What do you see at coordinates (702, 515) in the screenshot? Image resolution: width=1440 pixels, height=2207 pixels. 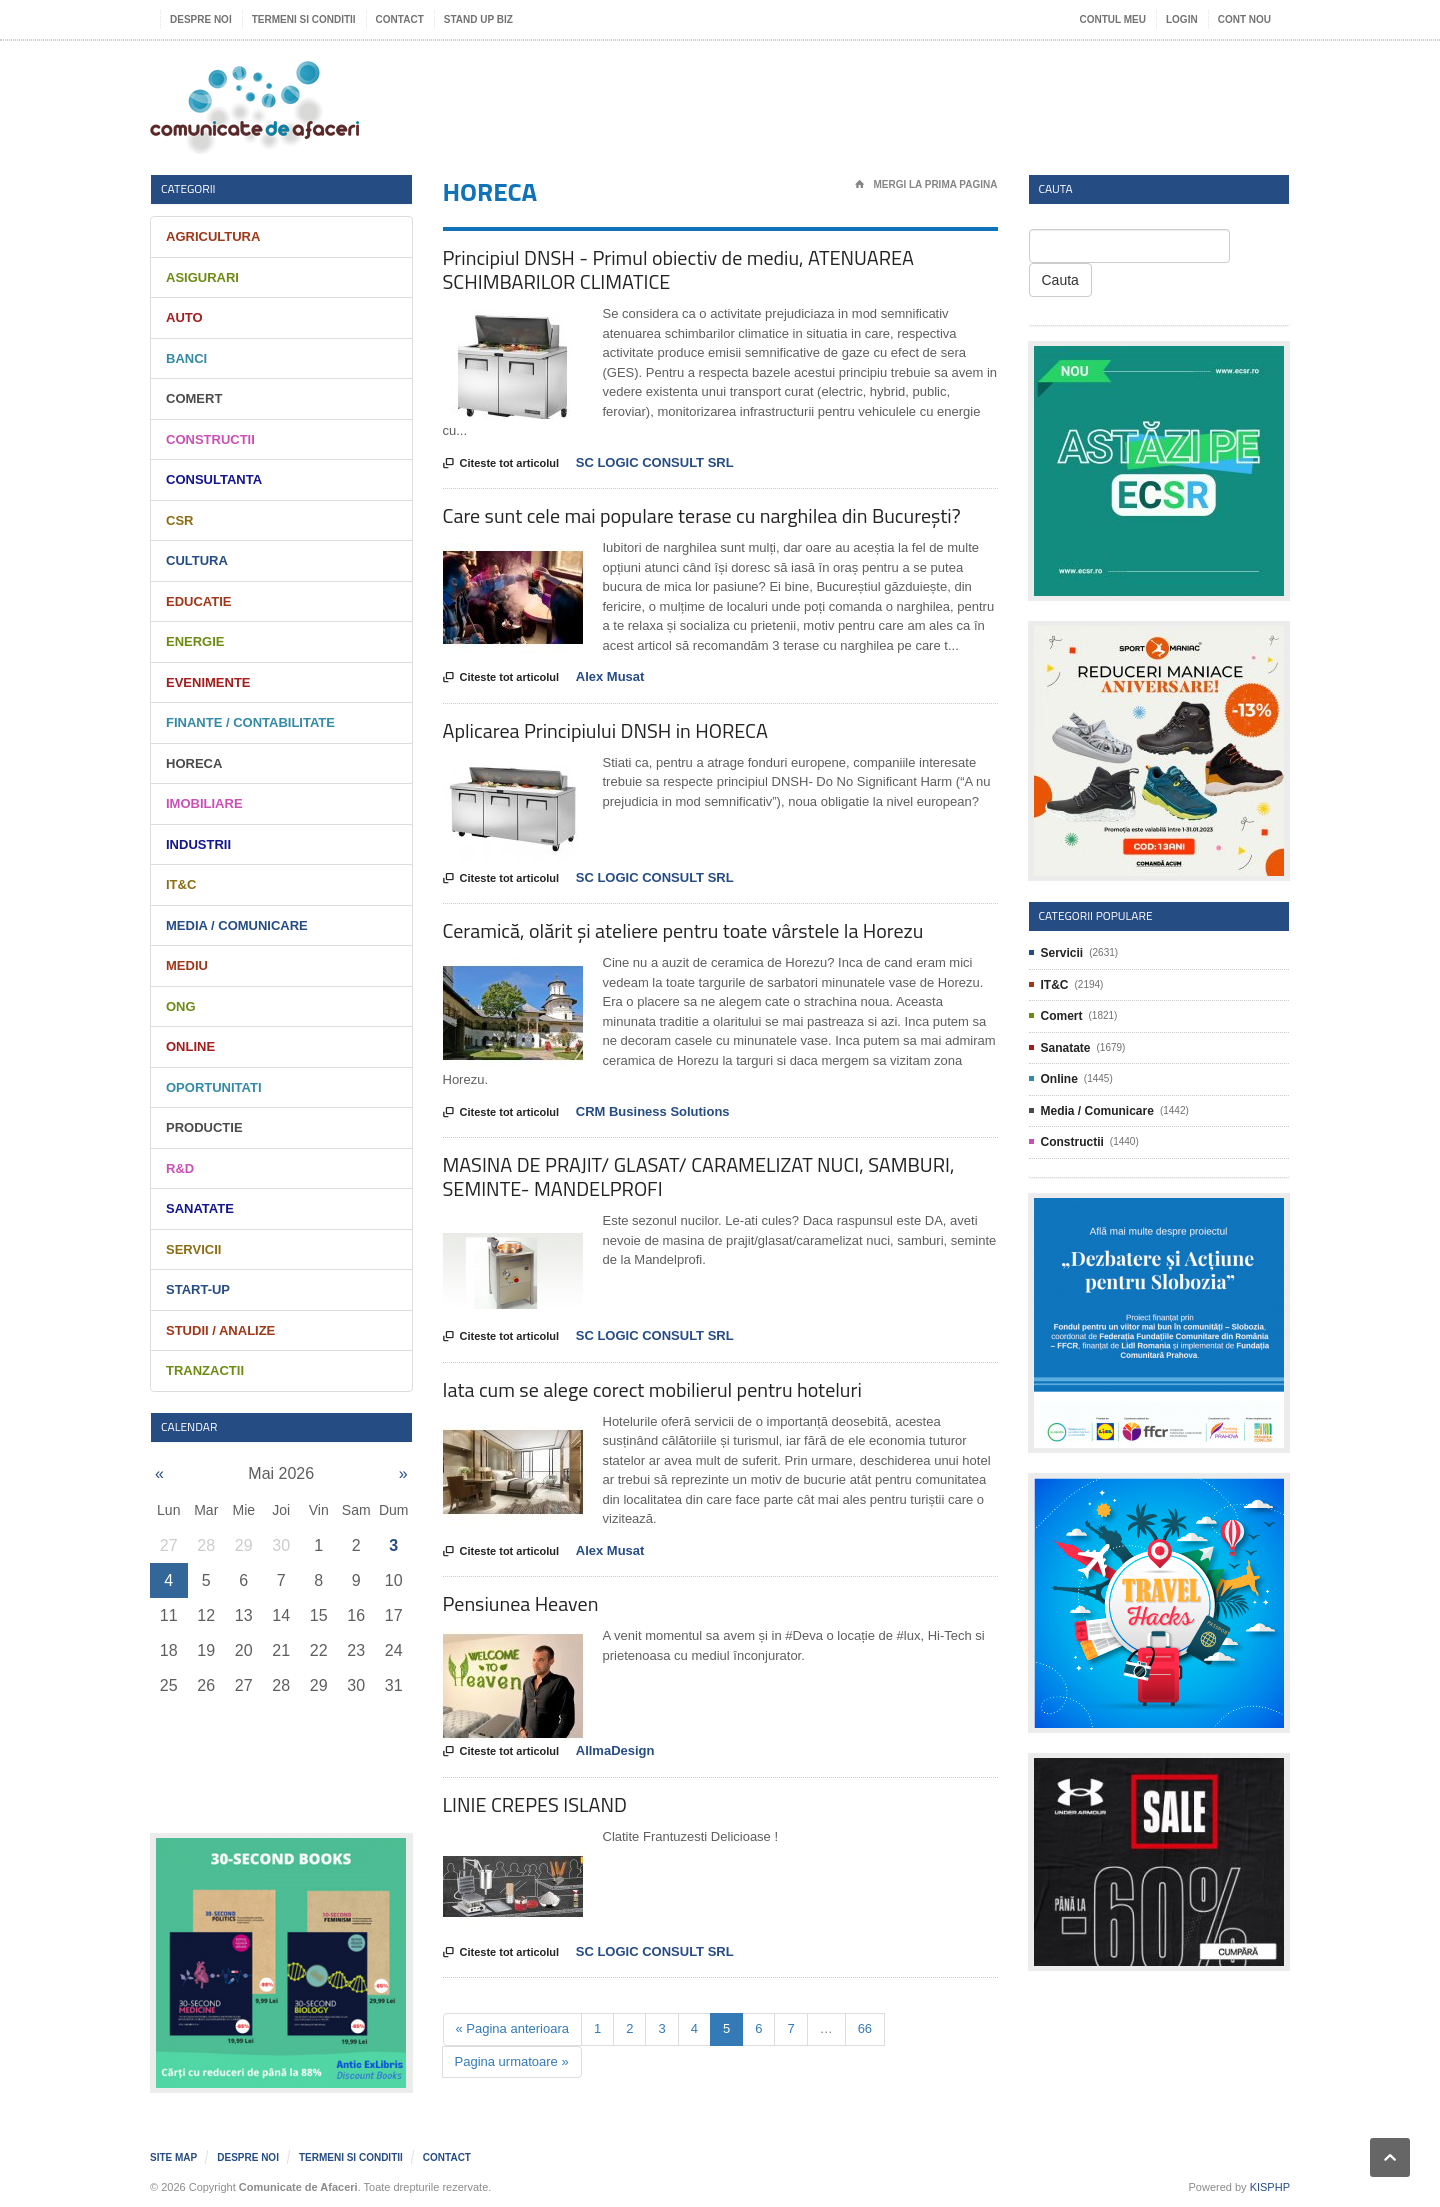 I see `Care sunt cele mai populare terase cu narghilea din București?` at bounding box center [702, 515].